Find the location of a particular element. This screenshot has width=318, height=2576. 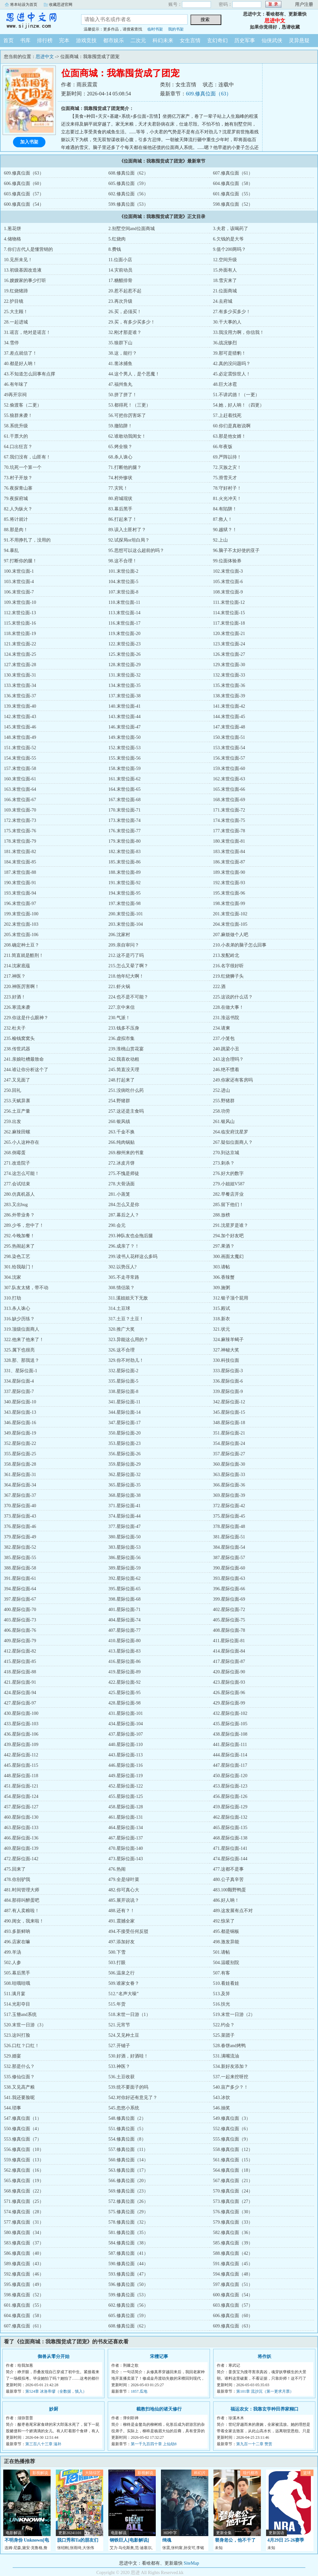

180.末世位面-81 is located at coordinates (229, 841).